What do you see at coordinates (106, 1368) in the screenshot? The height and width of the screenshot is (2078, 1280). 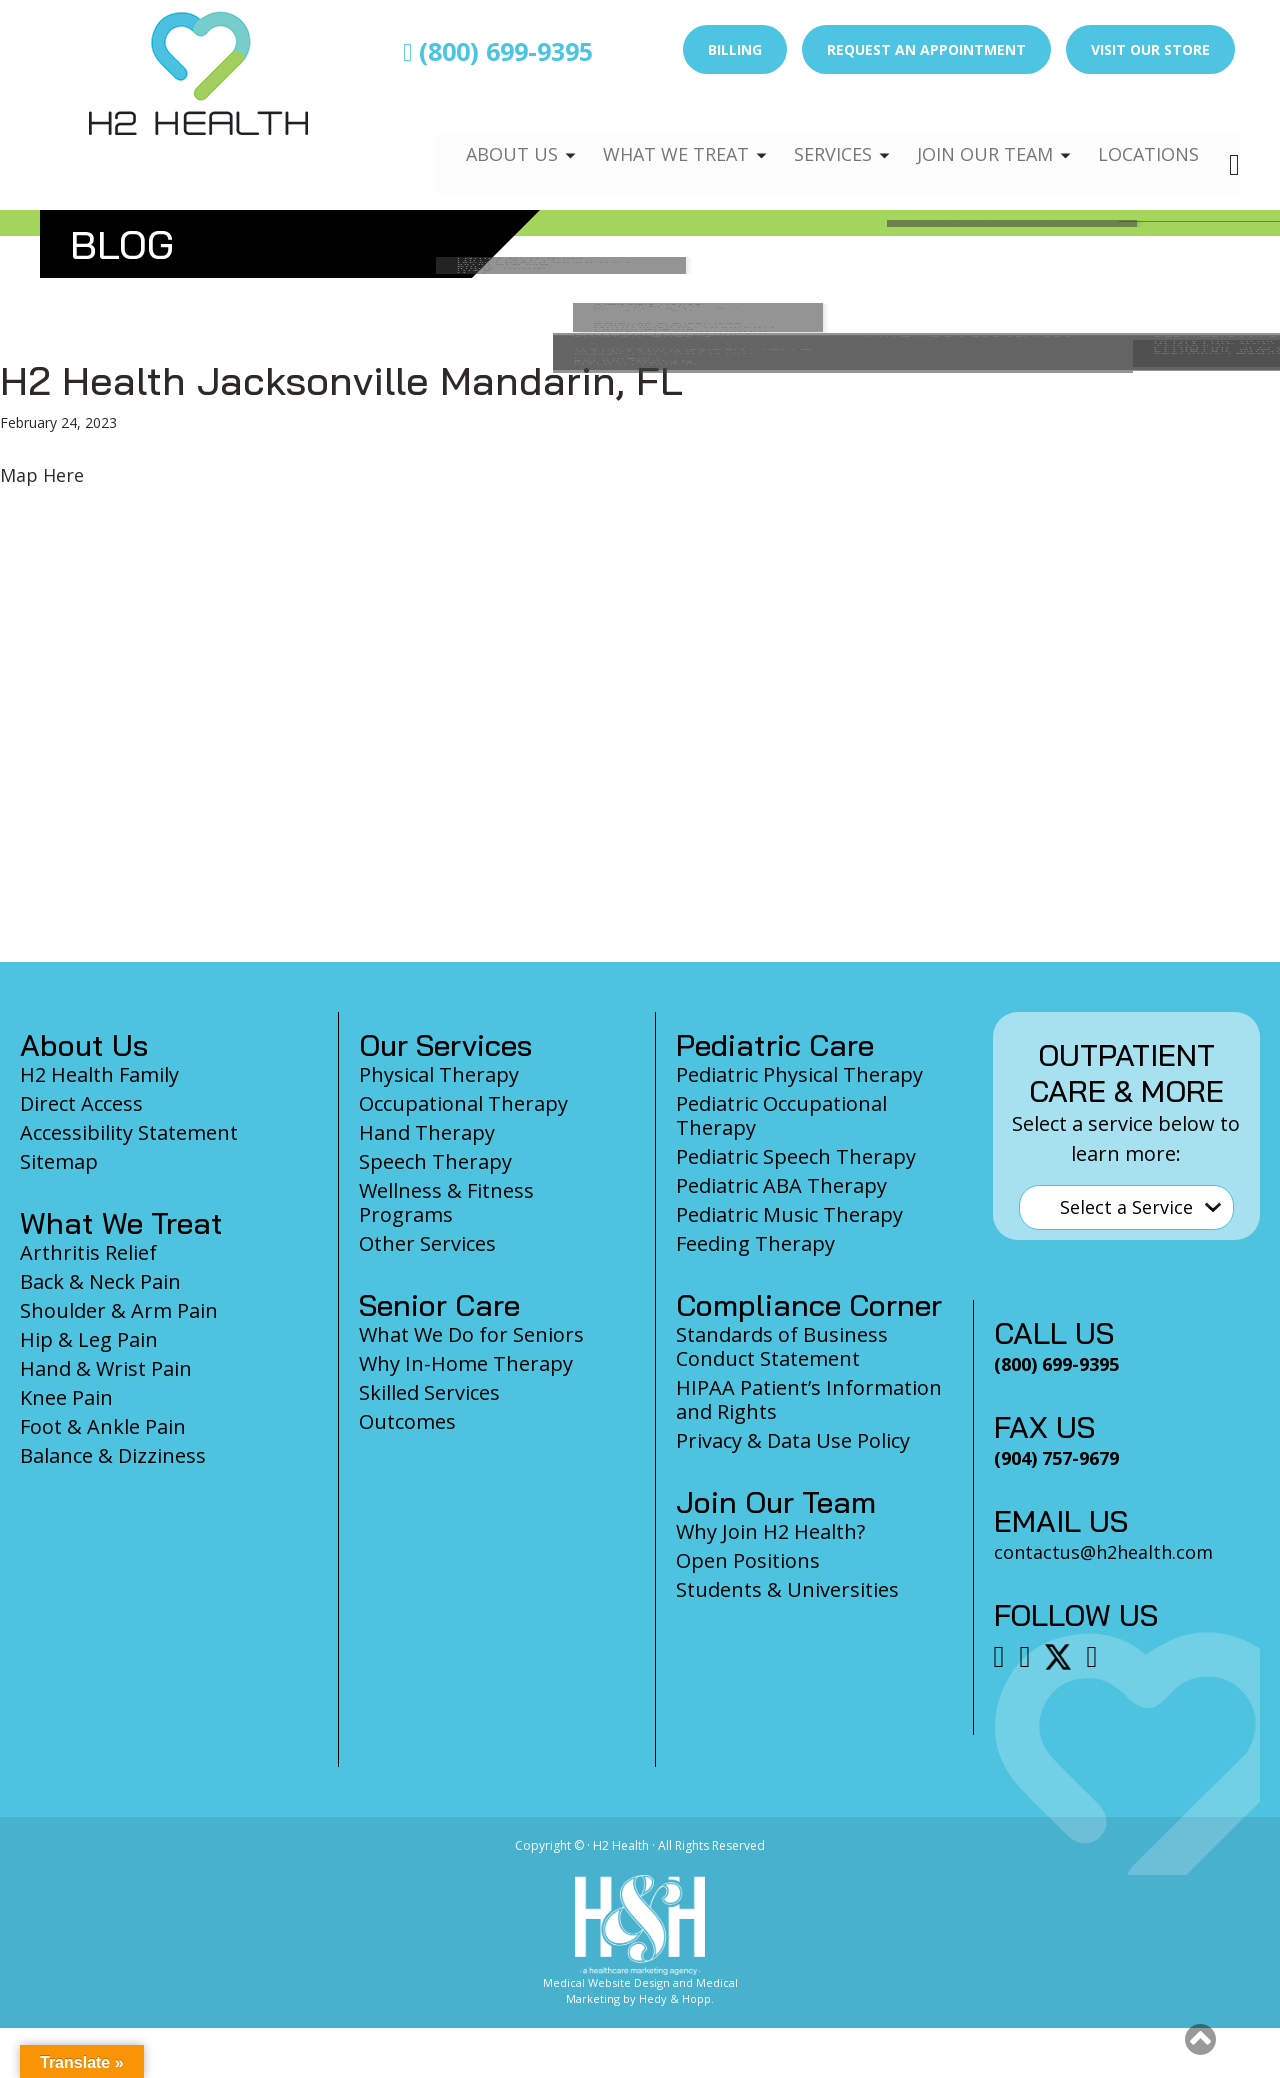 I see `Hand & Wrist Pain` at bounding box center [106, 1368].